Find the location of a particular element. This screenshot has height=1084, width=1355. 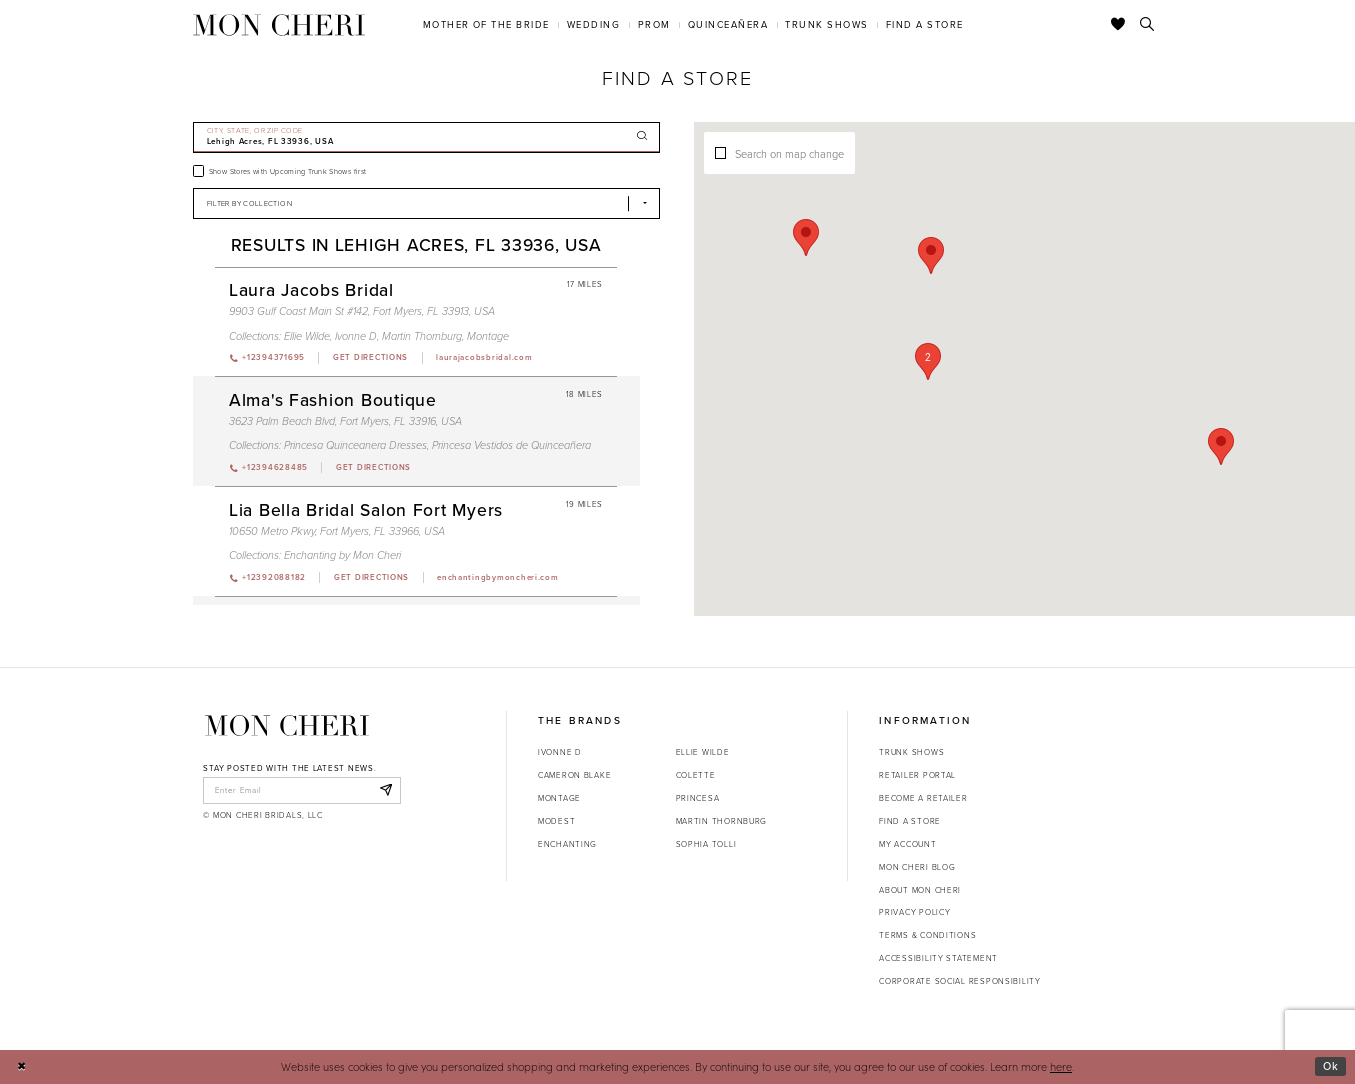

Ellie Wilde [Visit Ellie Wilde page - Opens in new tab] is located at coordinates (307, 336).